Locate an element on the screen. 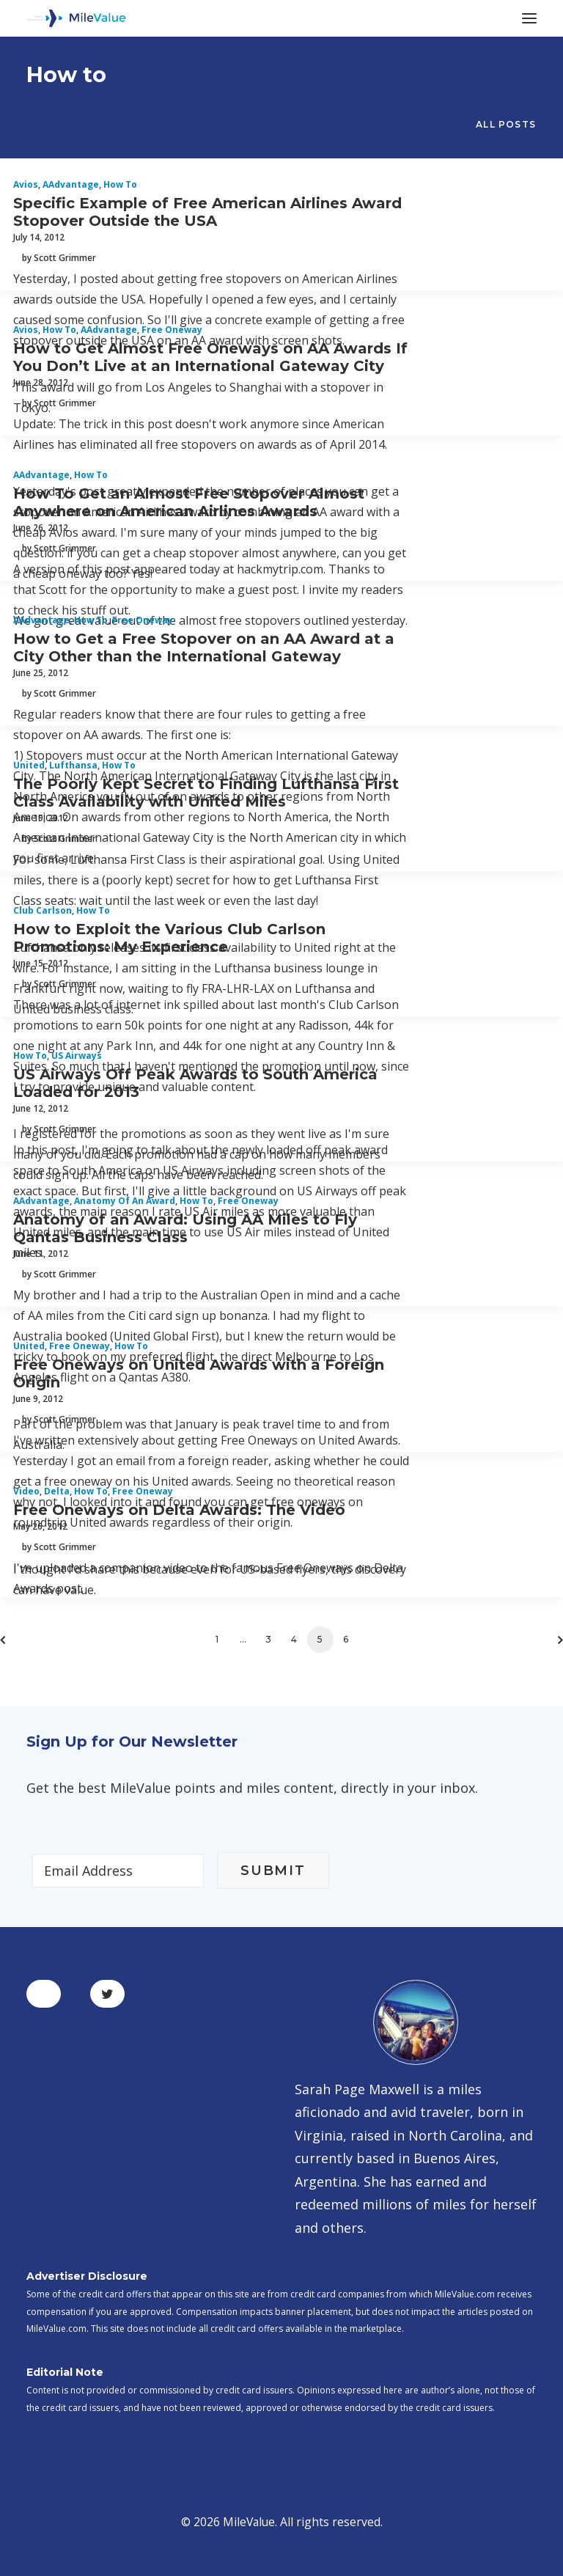 This screenshot has width=563, height=2576. How to Get a Free Stopover on an AA Award at a City Other than the International Gateway is located at coordinates (203, 647).